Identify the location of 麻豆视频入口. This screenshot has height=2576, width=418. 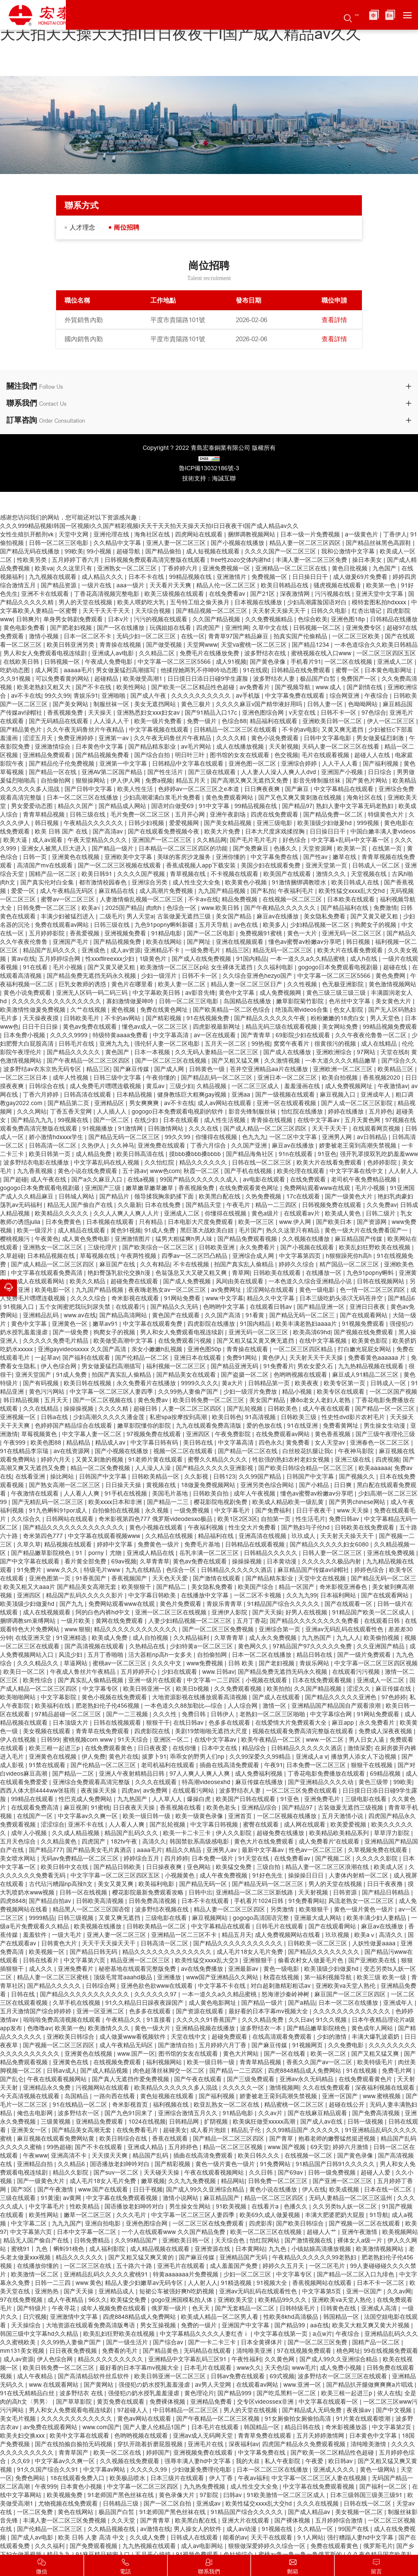
(338, 1095).